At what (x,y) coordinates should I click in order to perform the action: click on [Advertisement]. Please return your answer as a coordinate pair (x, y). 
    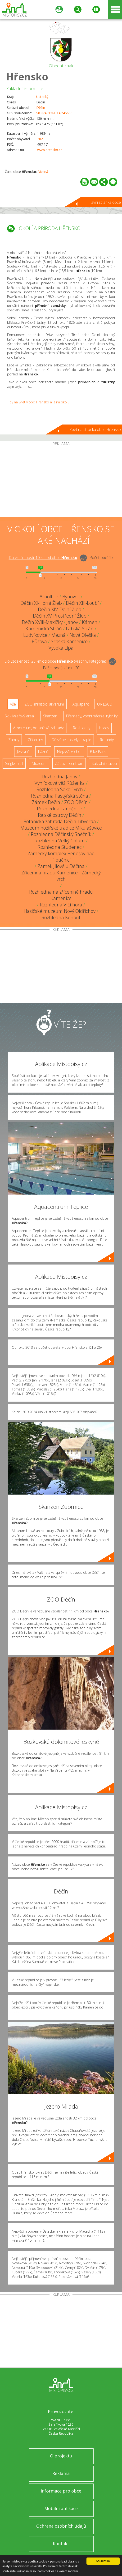
    Looking at the image, I should click on (61, 481).